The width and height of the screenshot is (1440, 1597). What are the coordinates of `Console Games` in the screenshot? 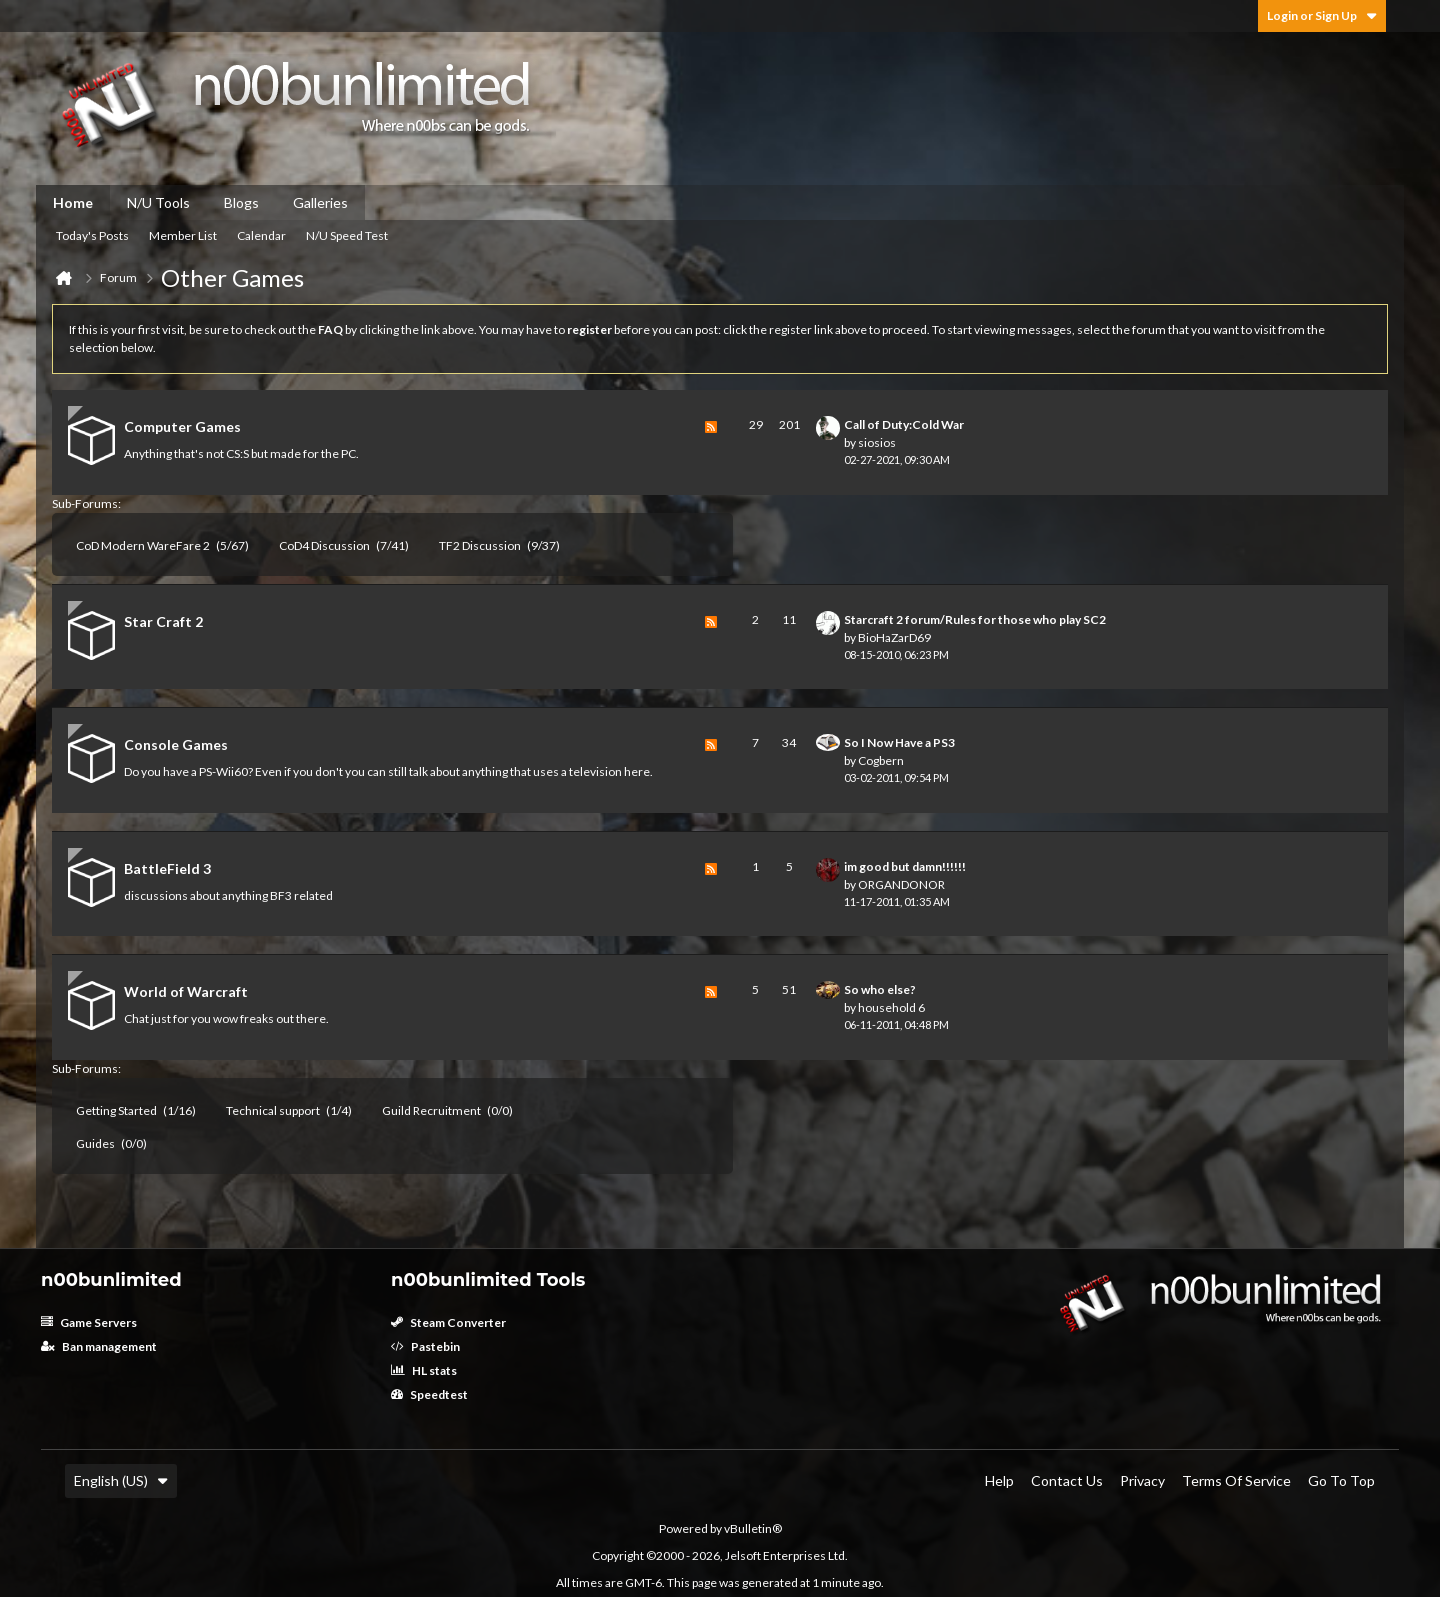 It's located at (176, 744).